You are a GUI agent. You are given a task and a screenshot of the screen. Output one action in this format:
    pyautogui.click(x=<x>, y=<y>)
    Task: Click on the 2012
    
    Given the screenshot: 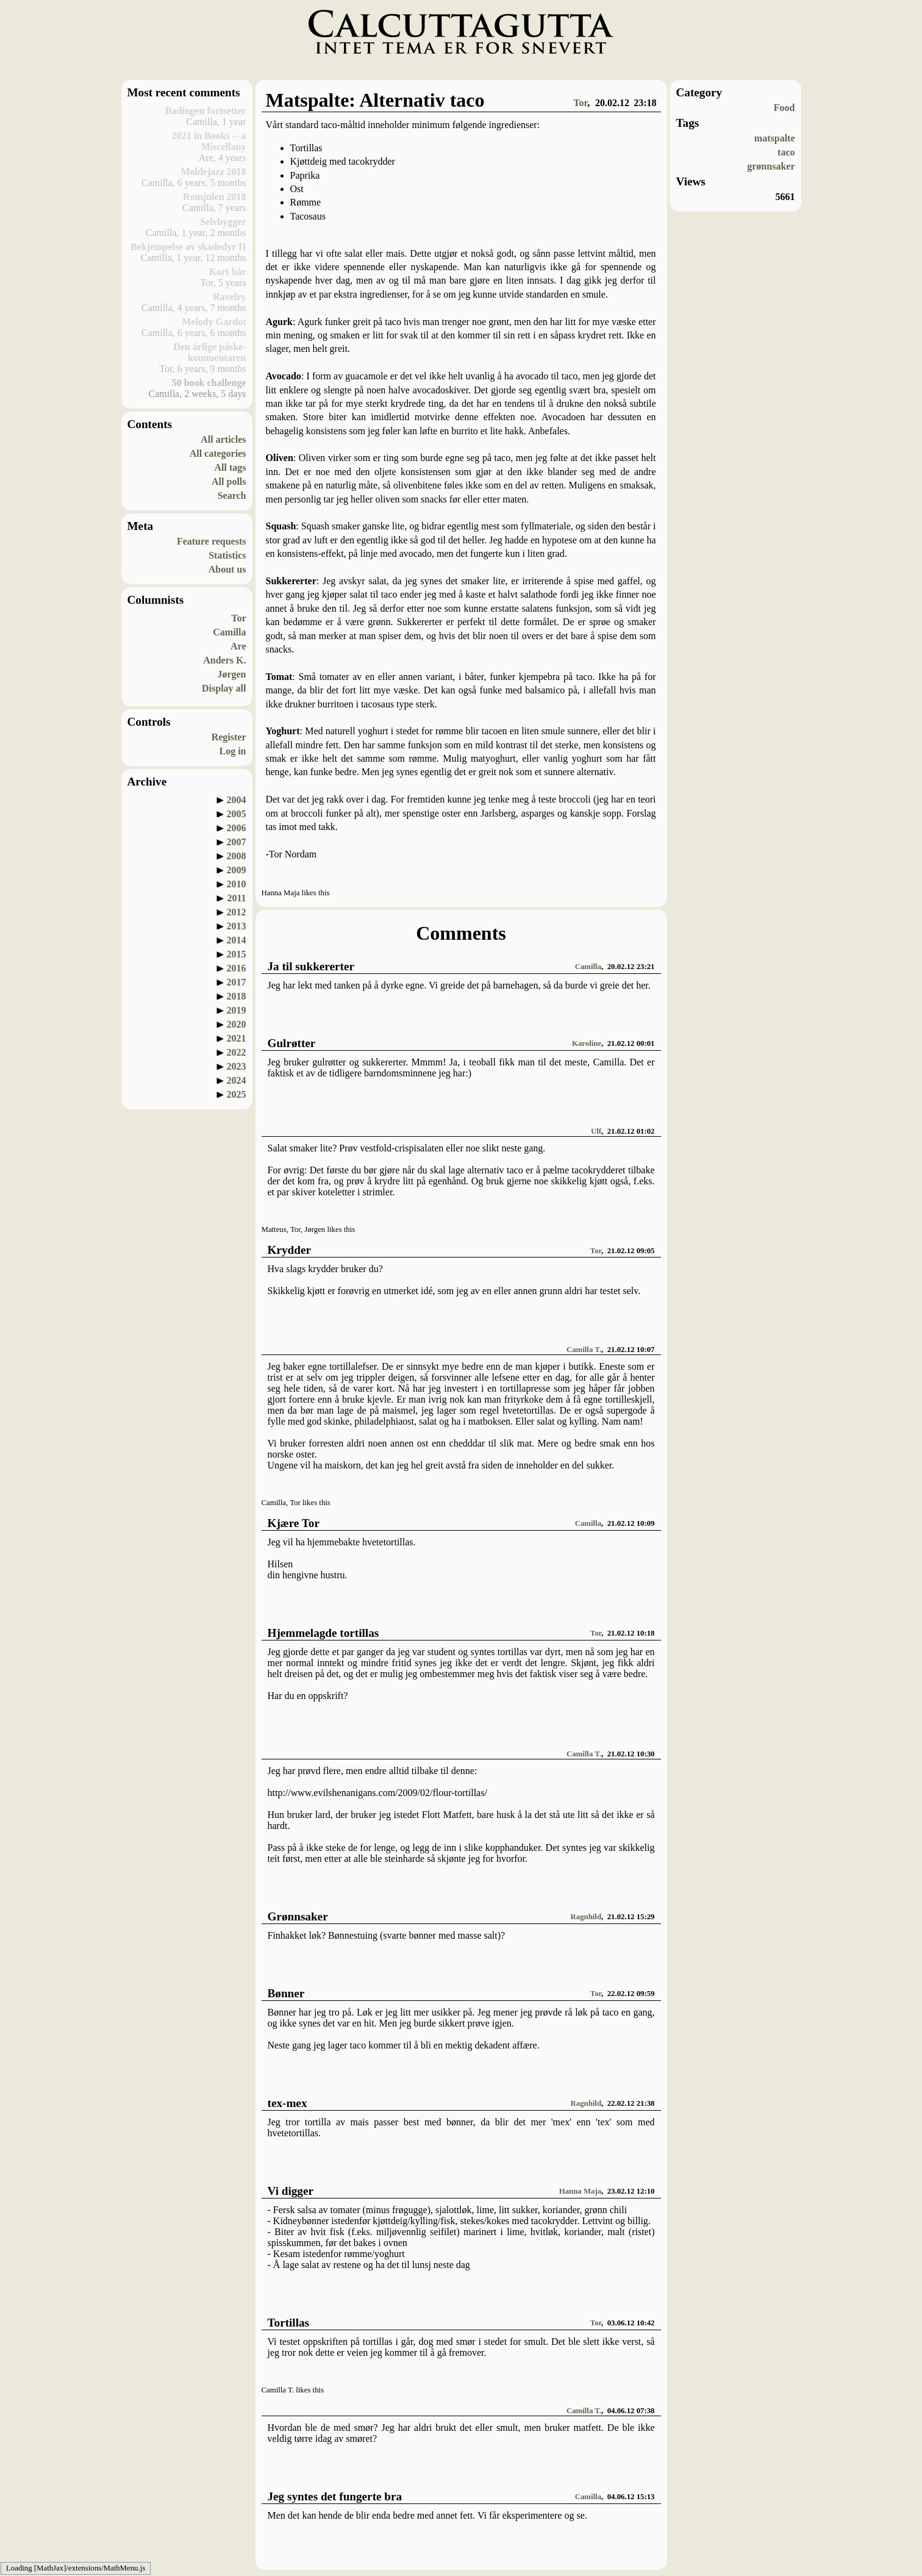 What is the action you would take?
    pyautogui.click(x=236, y=912)
    